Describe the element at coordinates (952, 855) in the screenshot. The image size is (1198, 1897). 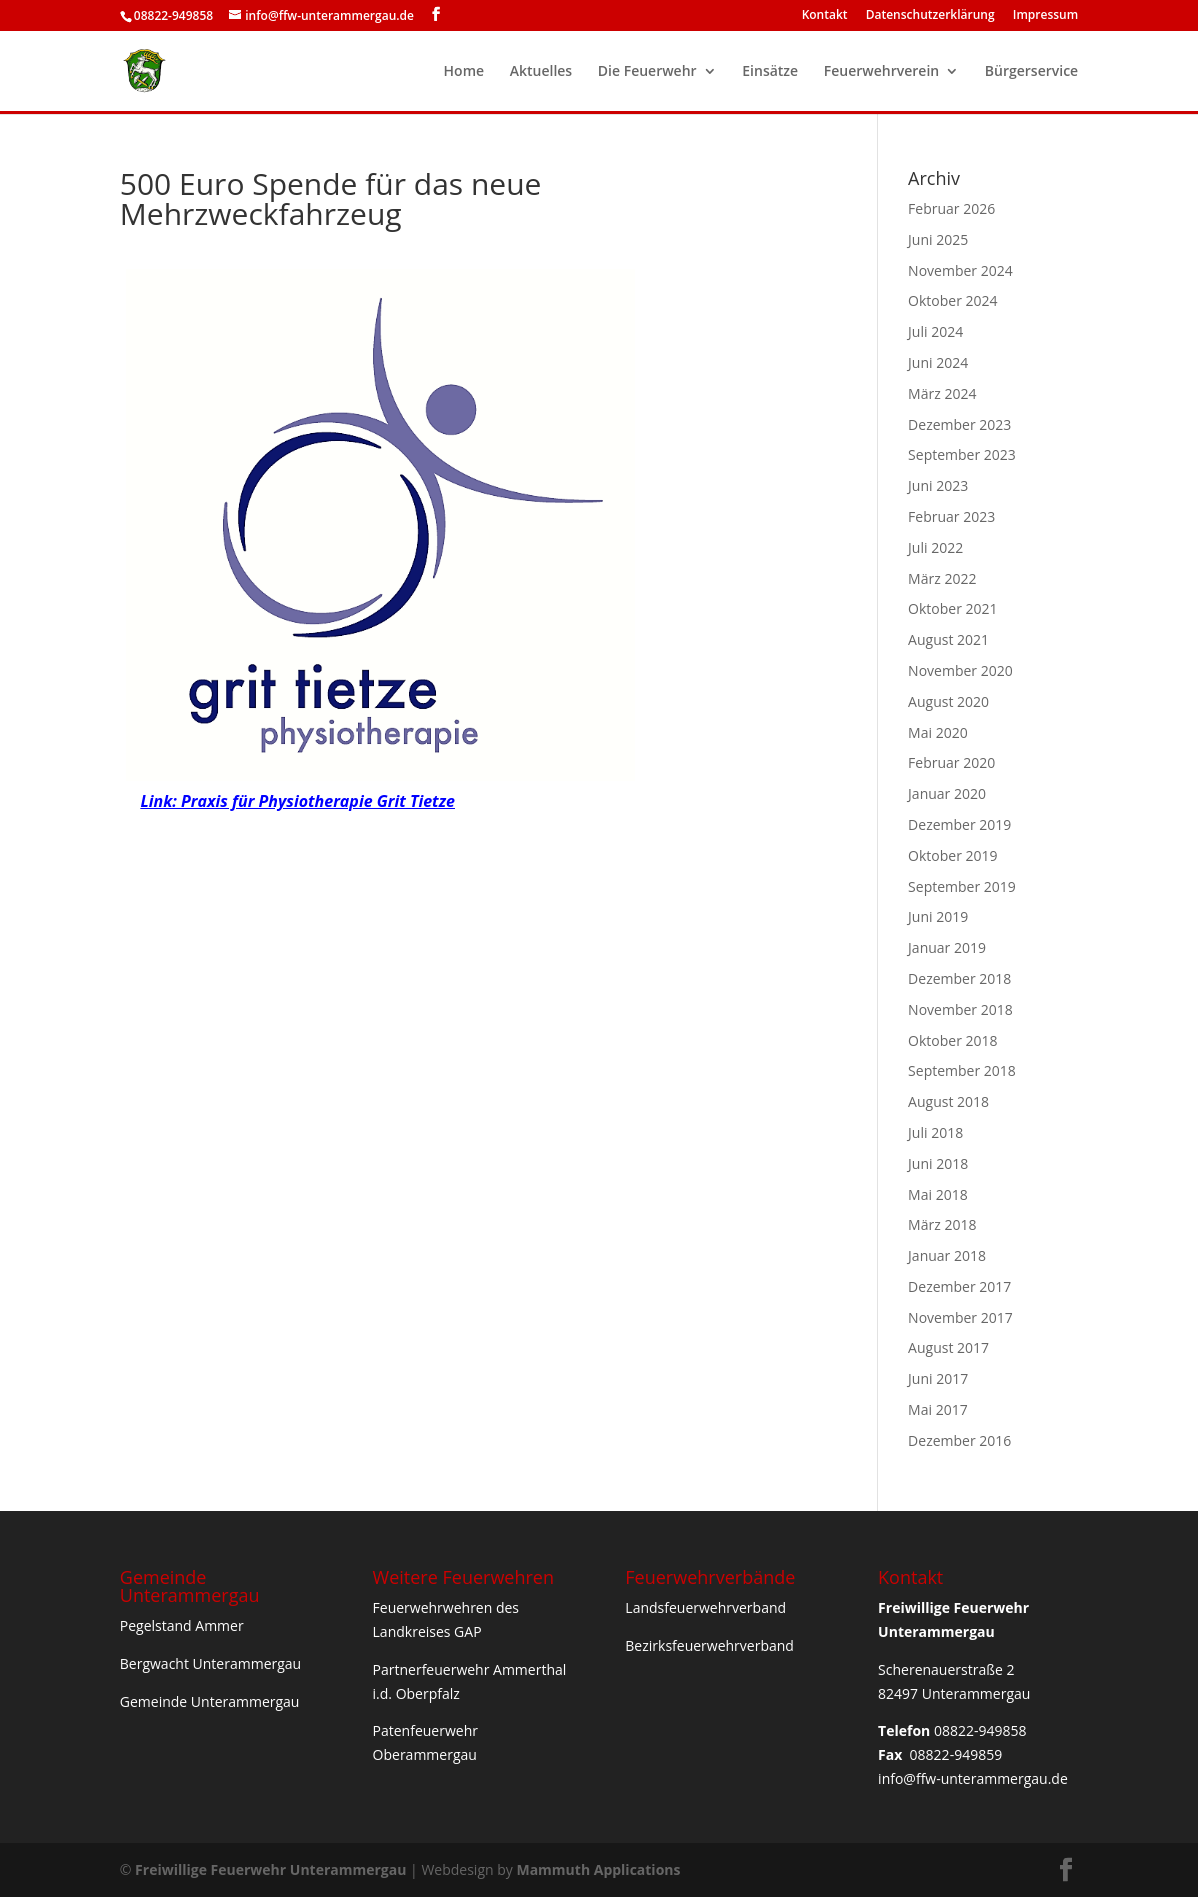
I see `Oktober 2019` at that location.